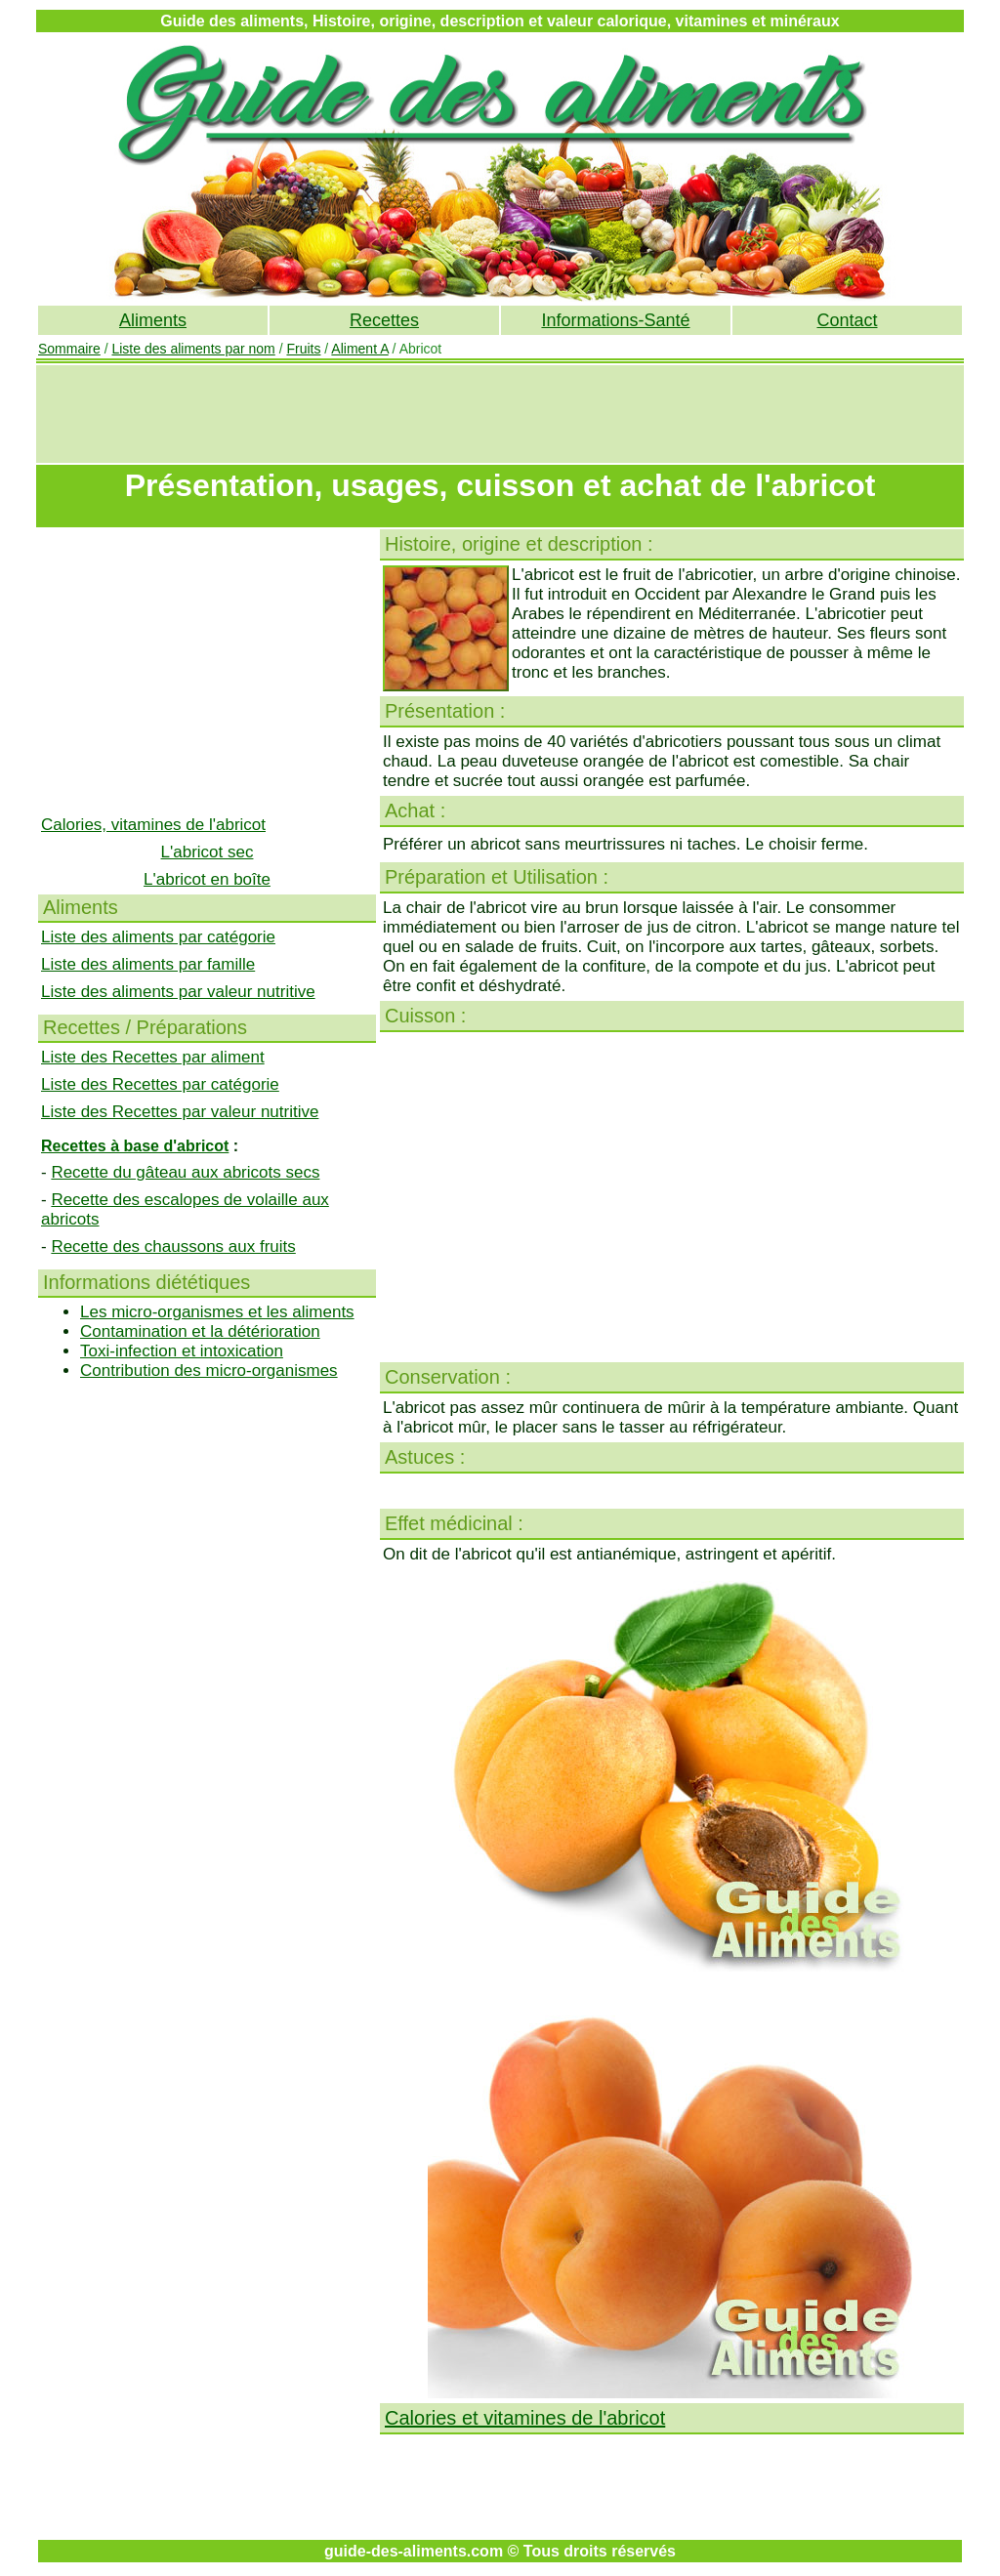 Image resolution: width=1000 pixels, height=2576 pixels. I want to click on Liste des aliments par valeur nutritive, so click(178, 991).